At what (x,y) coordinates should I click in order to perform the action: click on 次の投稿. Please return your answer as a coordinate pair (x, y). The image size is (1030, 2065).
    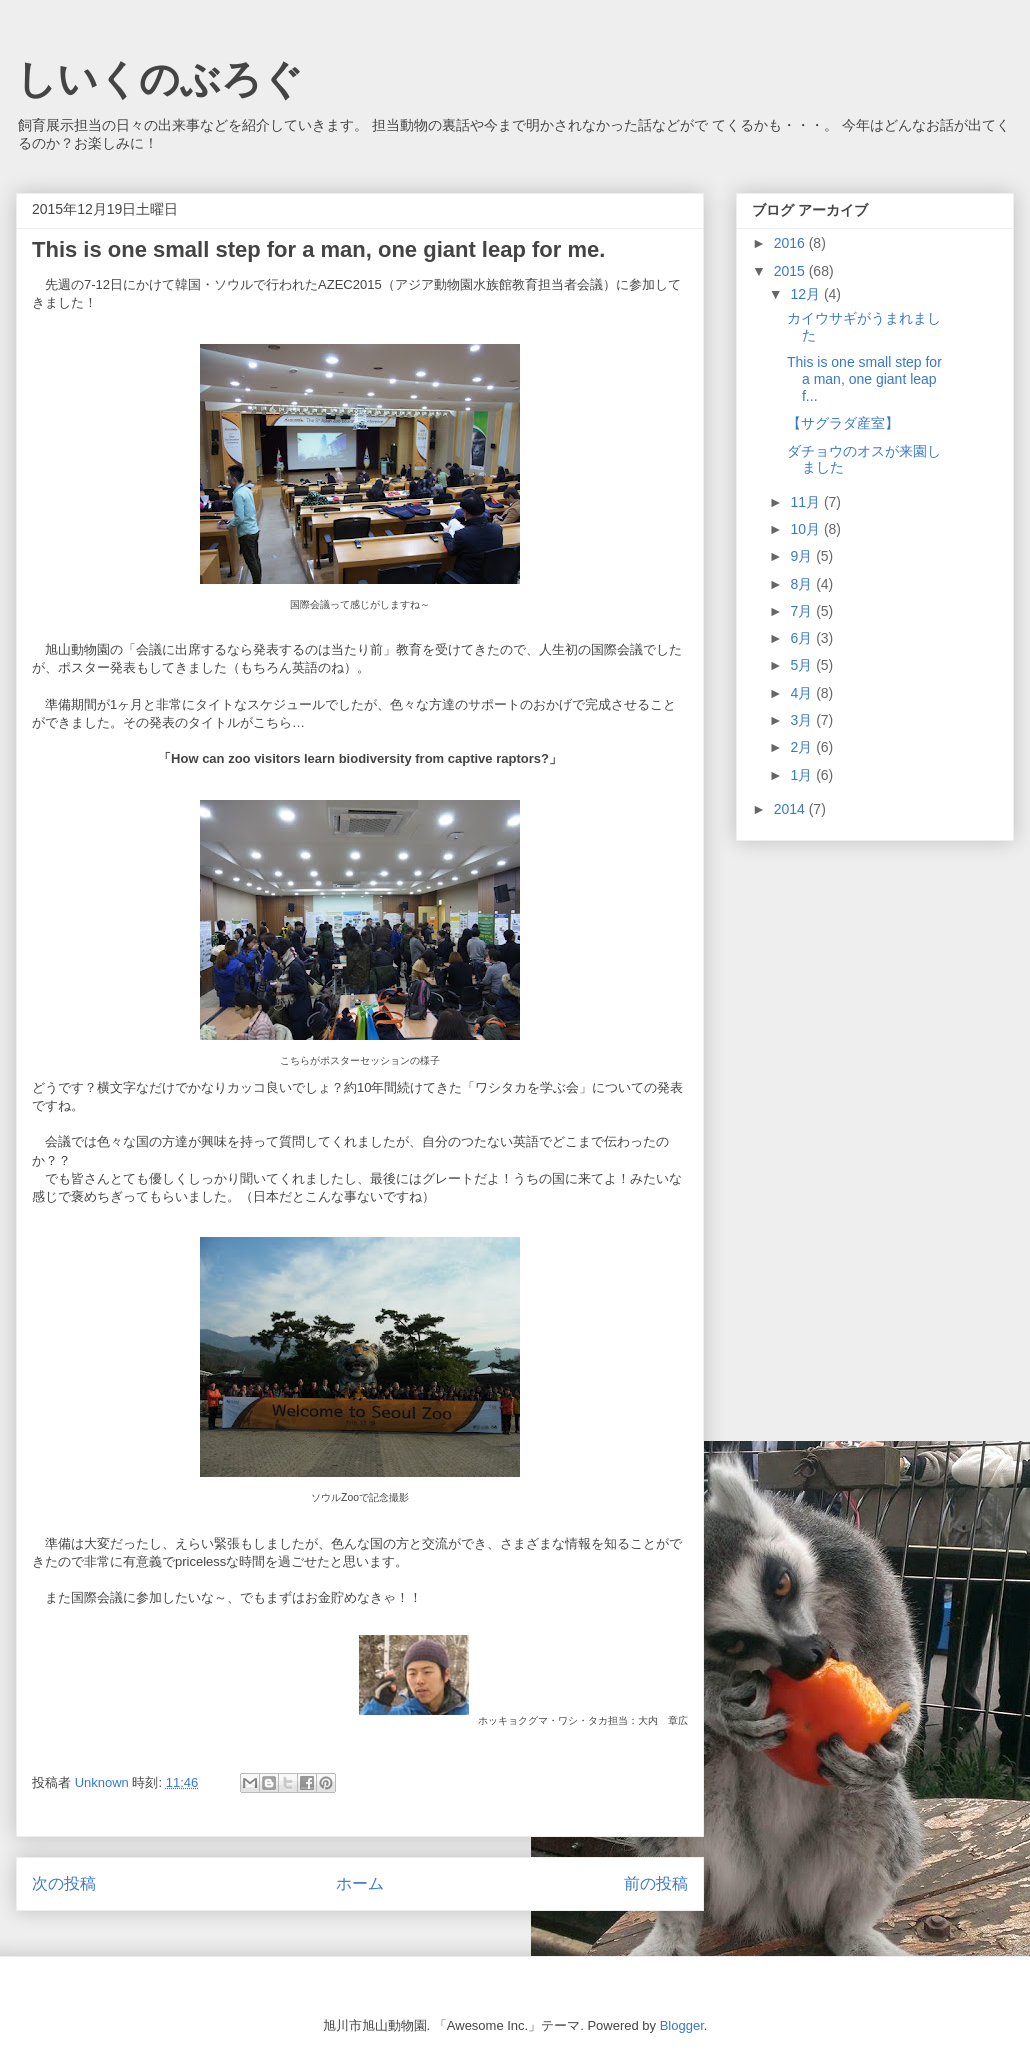
    Looking at the image, I should click on (64, 1883).